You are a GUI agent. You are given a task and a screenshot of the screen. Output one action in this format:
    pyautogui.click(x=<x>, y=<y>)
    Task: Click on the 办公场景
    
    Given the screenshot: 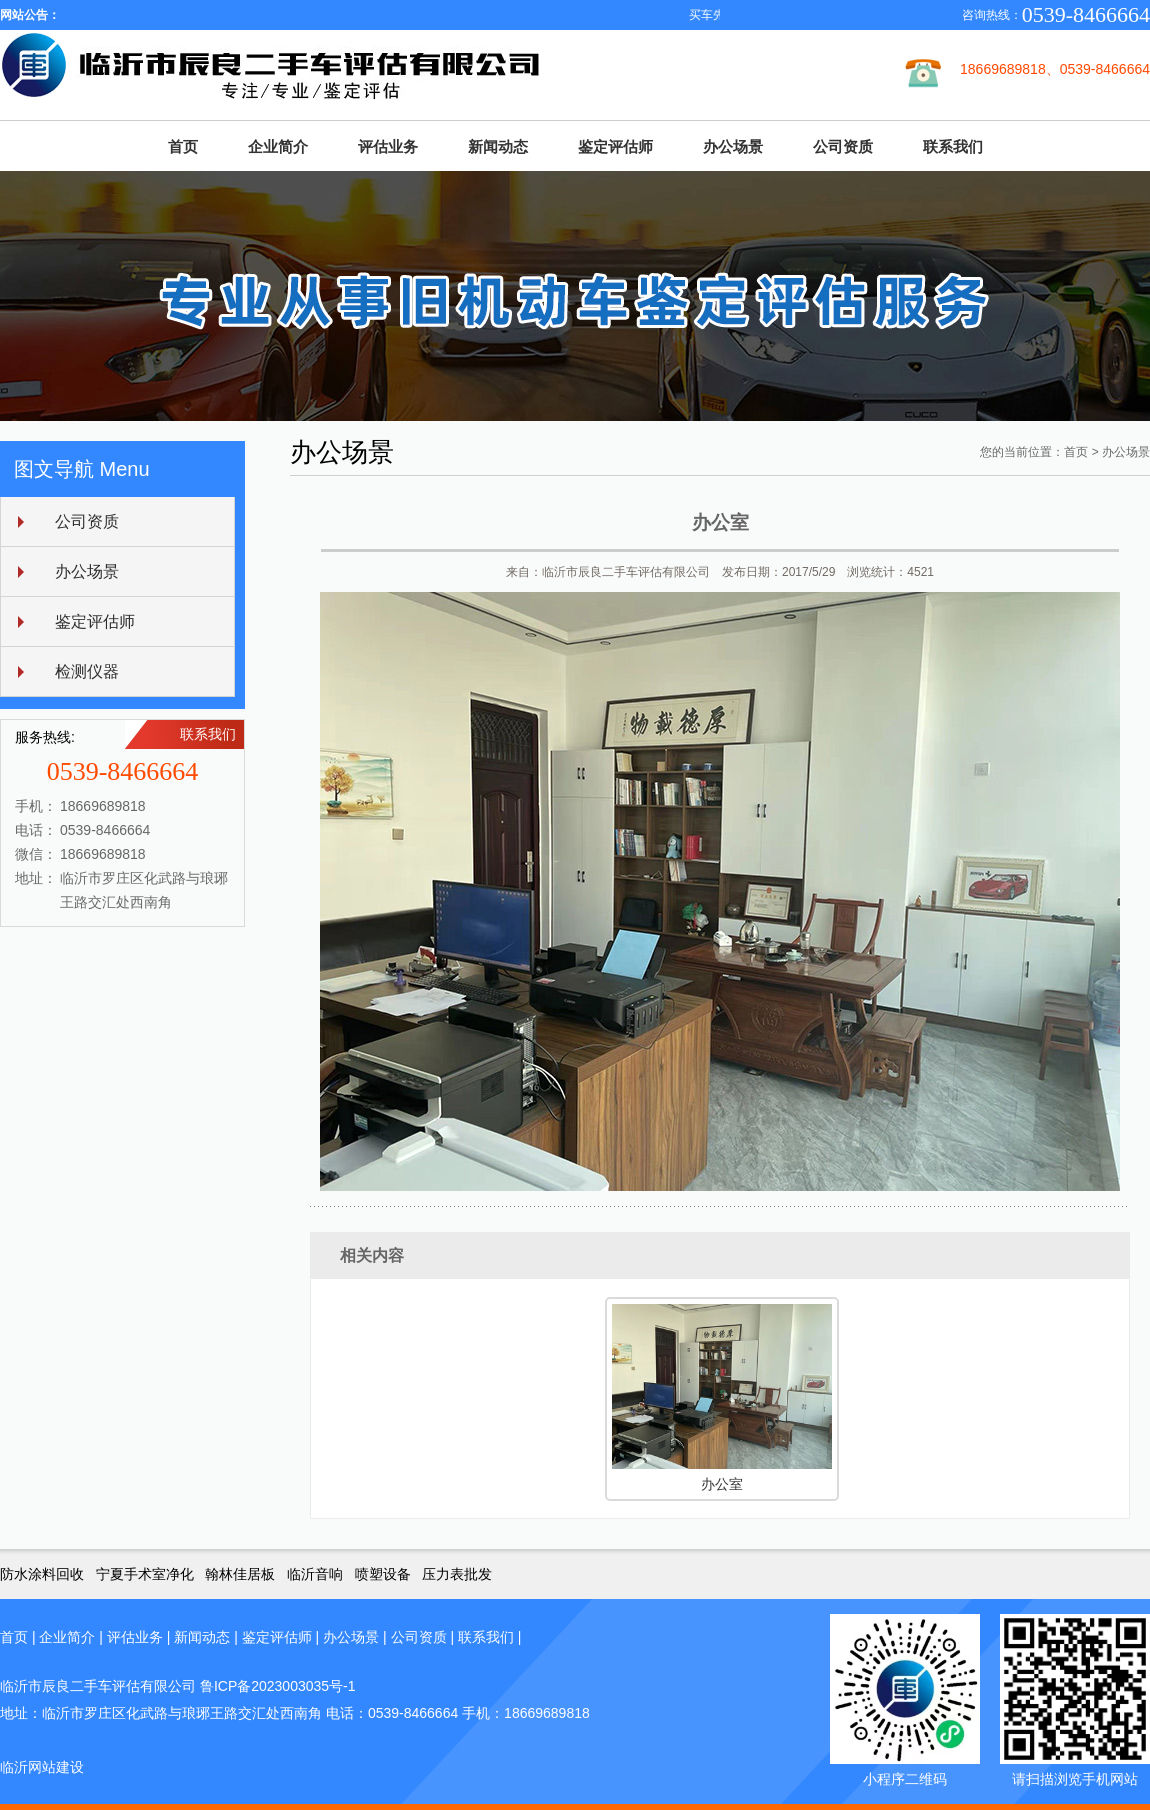 What is the action you would take?
    pyautogui.click(x=733, y=146)
    